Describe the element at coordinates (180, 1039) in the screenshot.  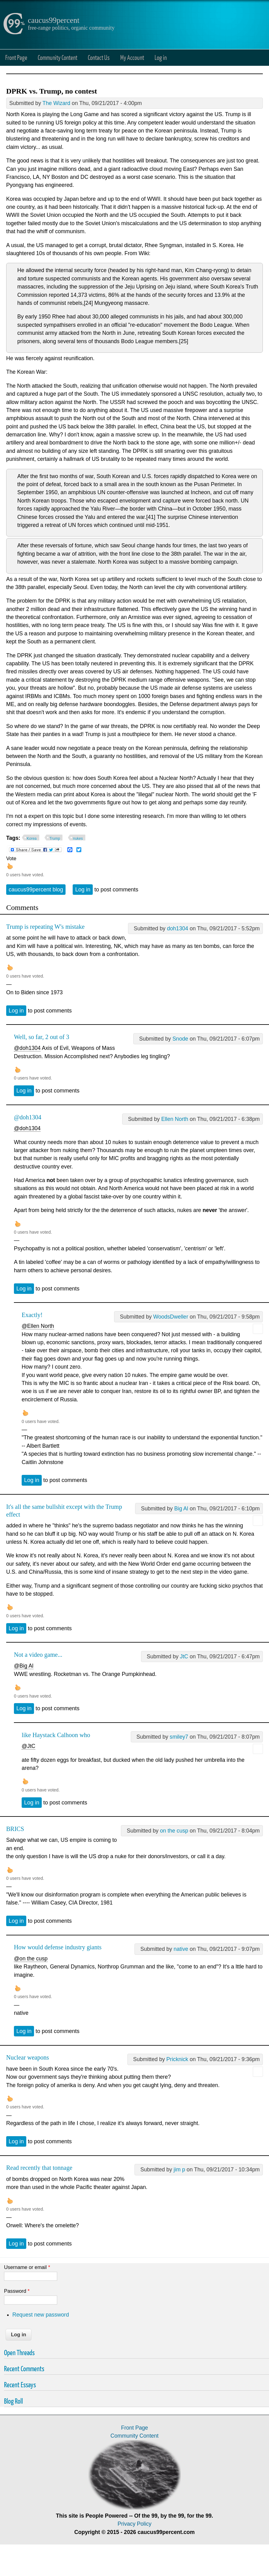
I see `Snode` at that location.